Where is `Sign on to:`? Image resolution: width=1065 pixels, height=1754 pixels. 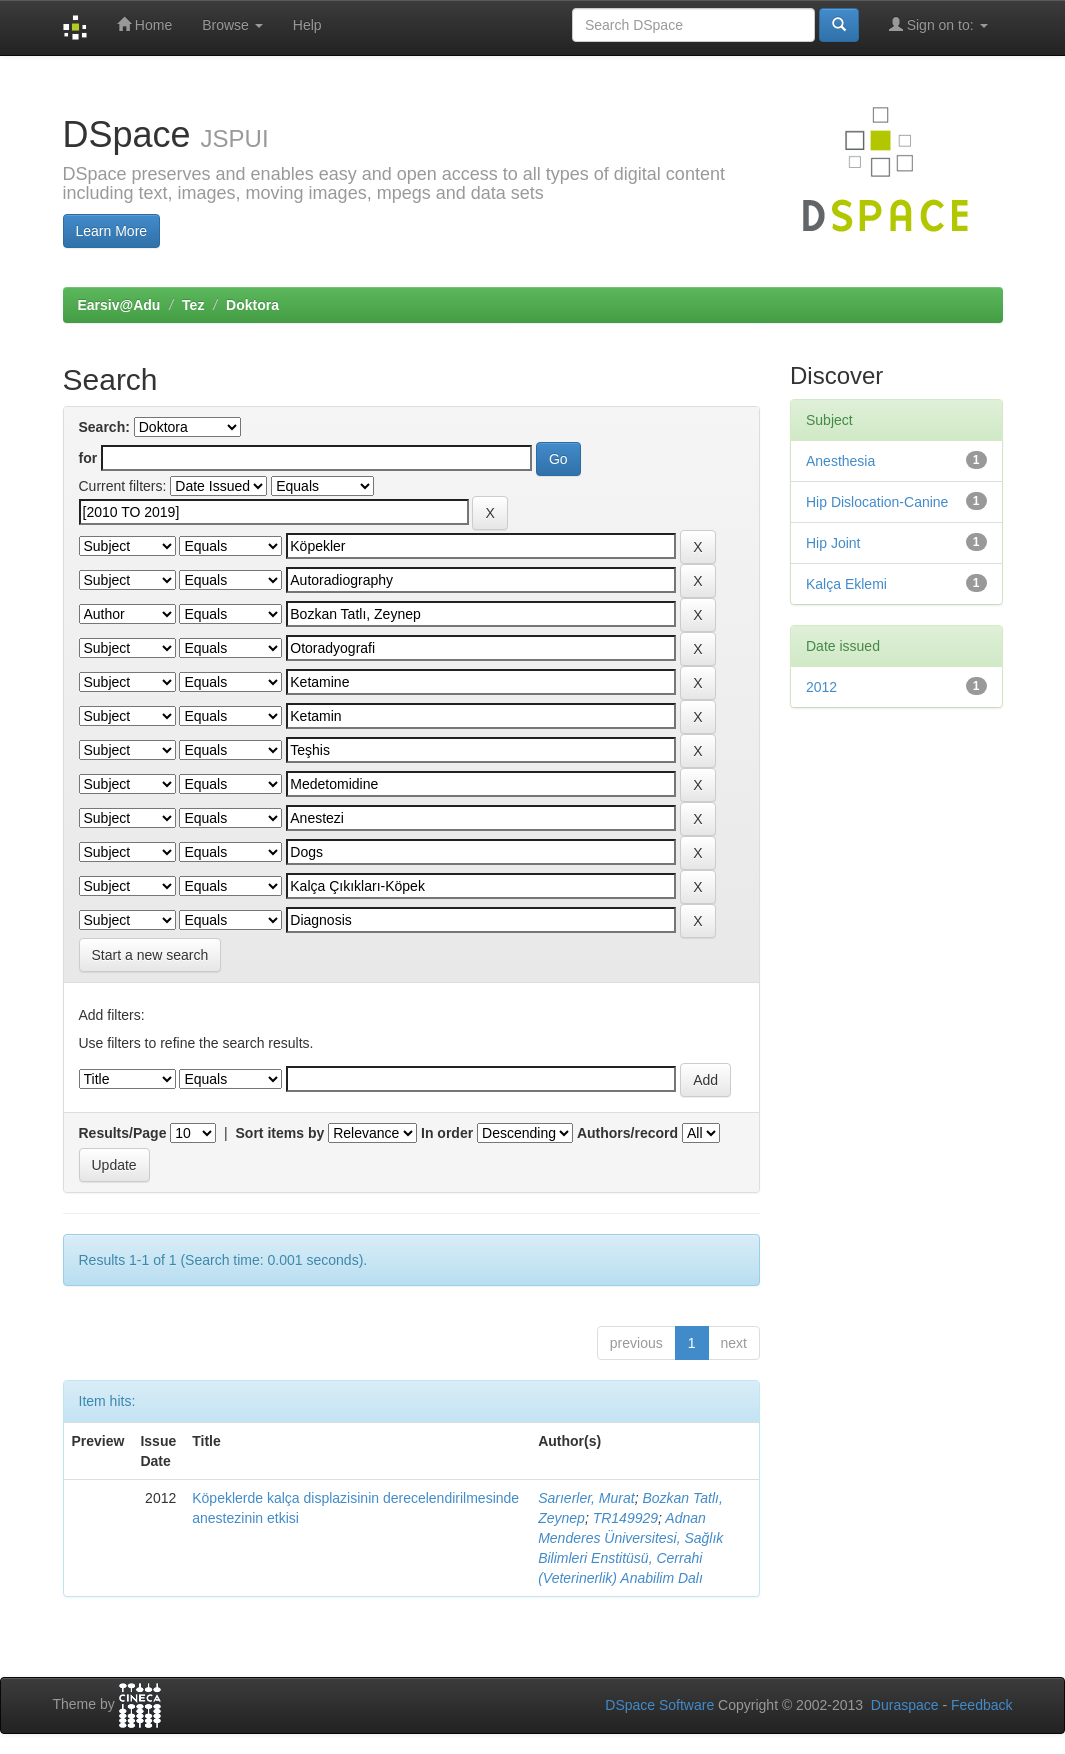
Sign on to: is located at coordinates (938, 24).